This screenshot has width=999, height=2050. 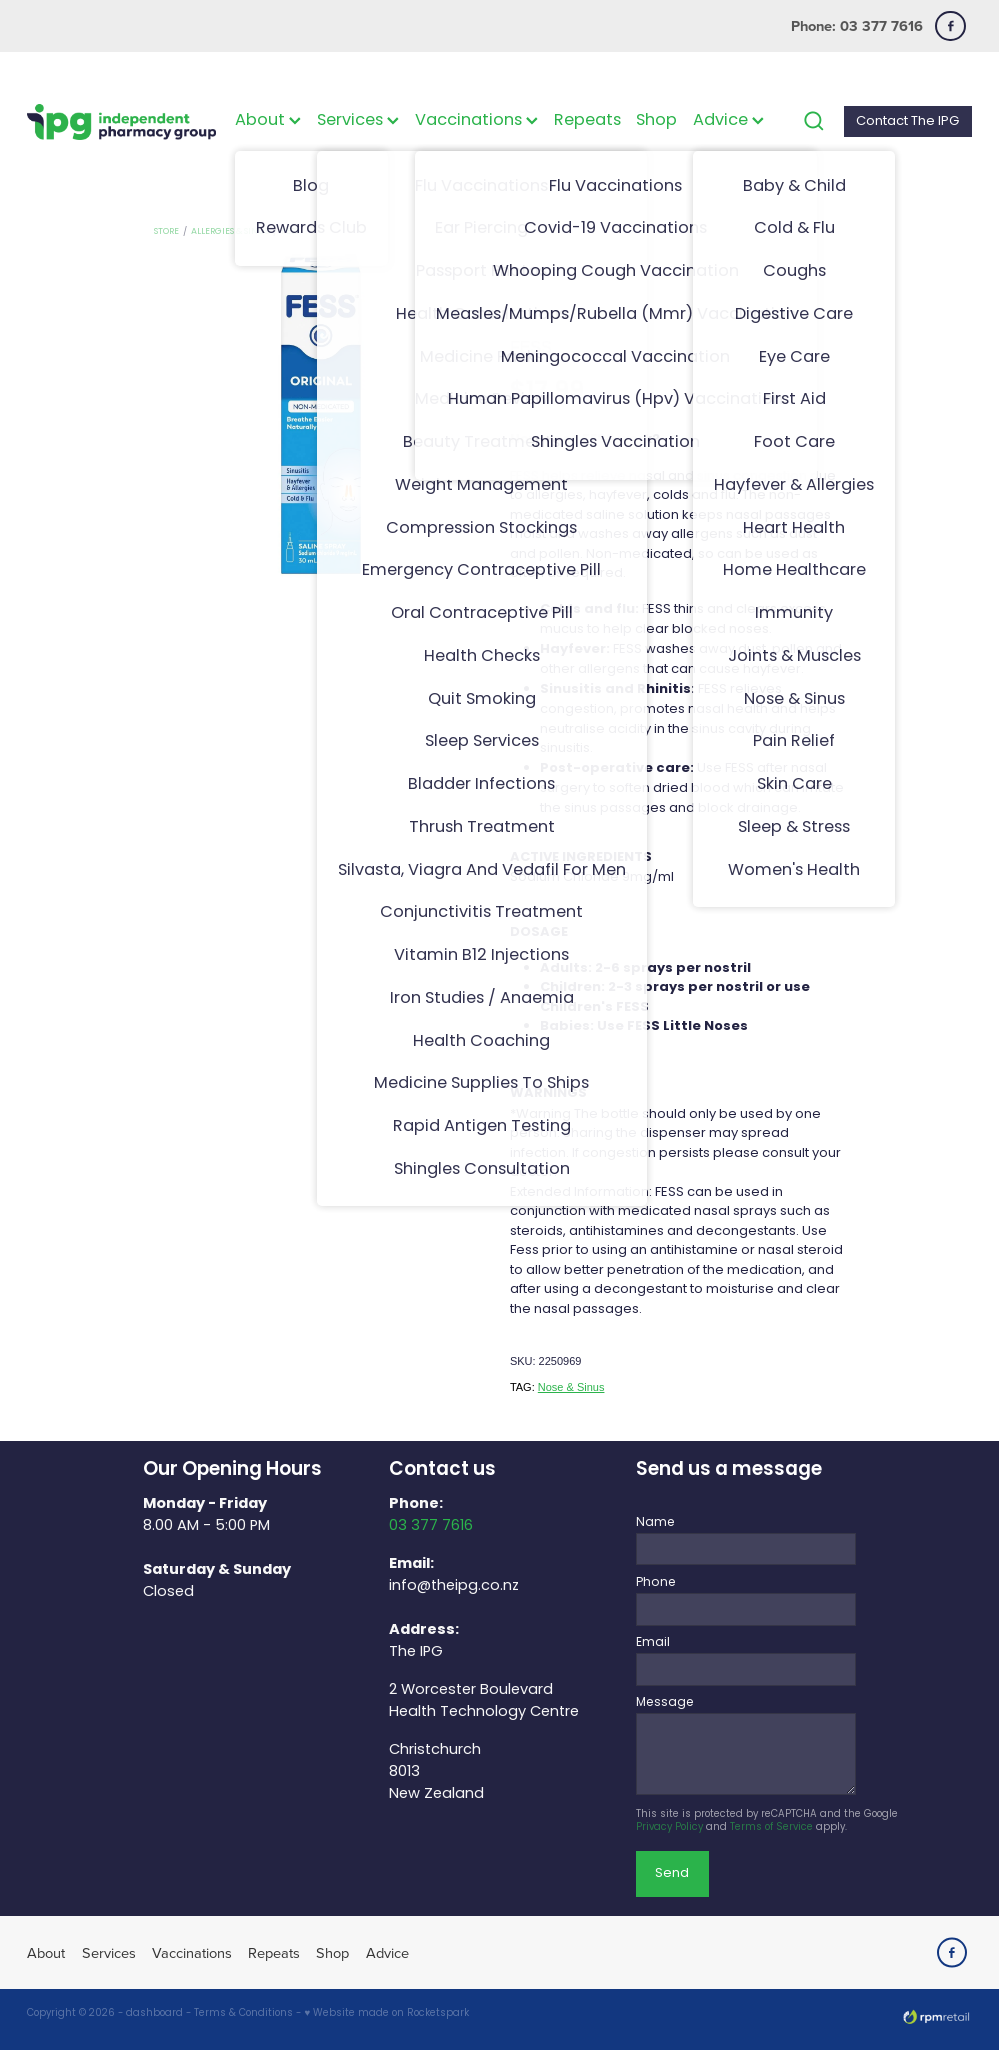 I want to click on Fess, so click(x=290, y=231).